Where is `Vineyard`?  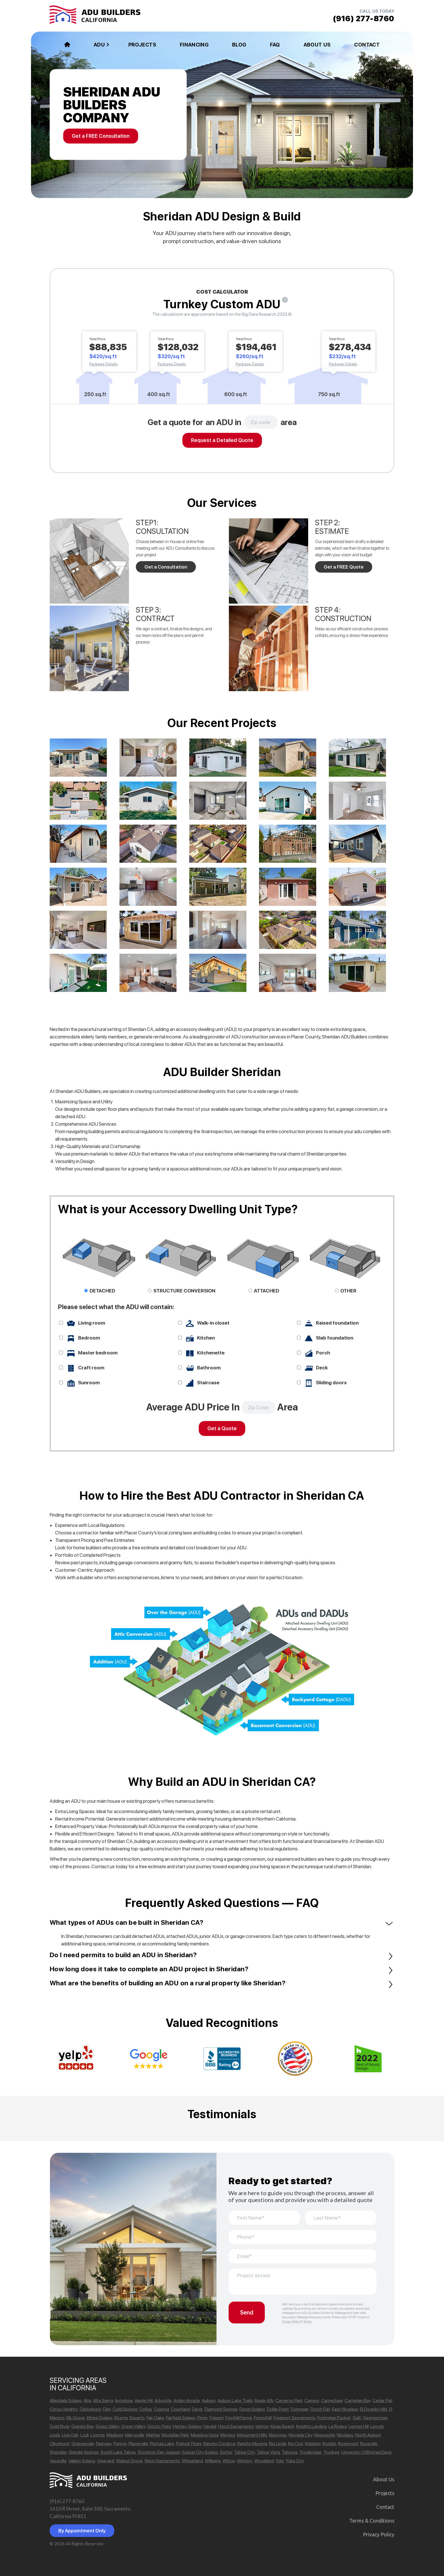 Vineyard is located at coordinates (105, 2460).